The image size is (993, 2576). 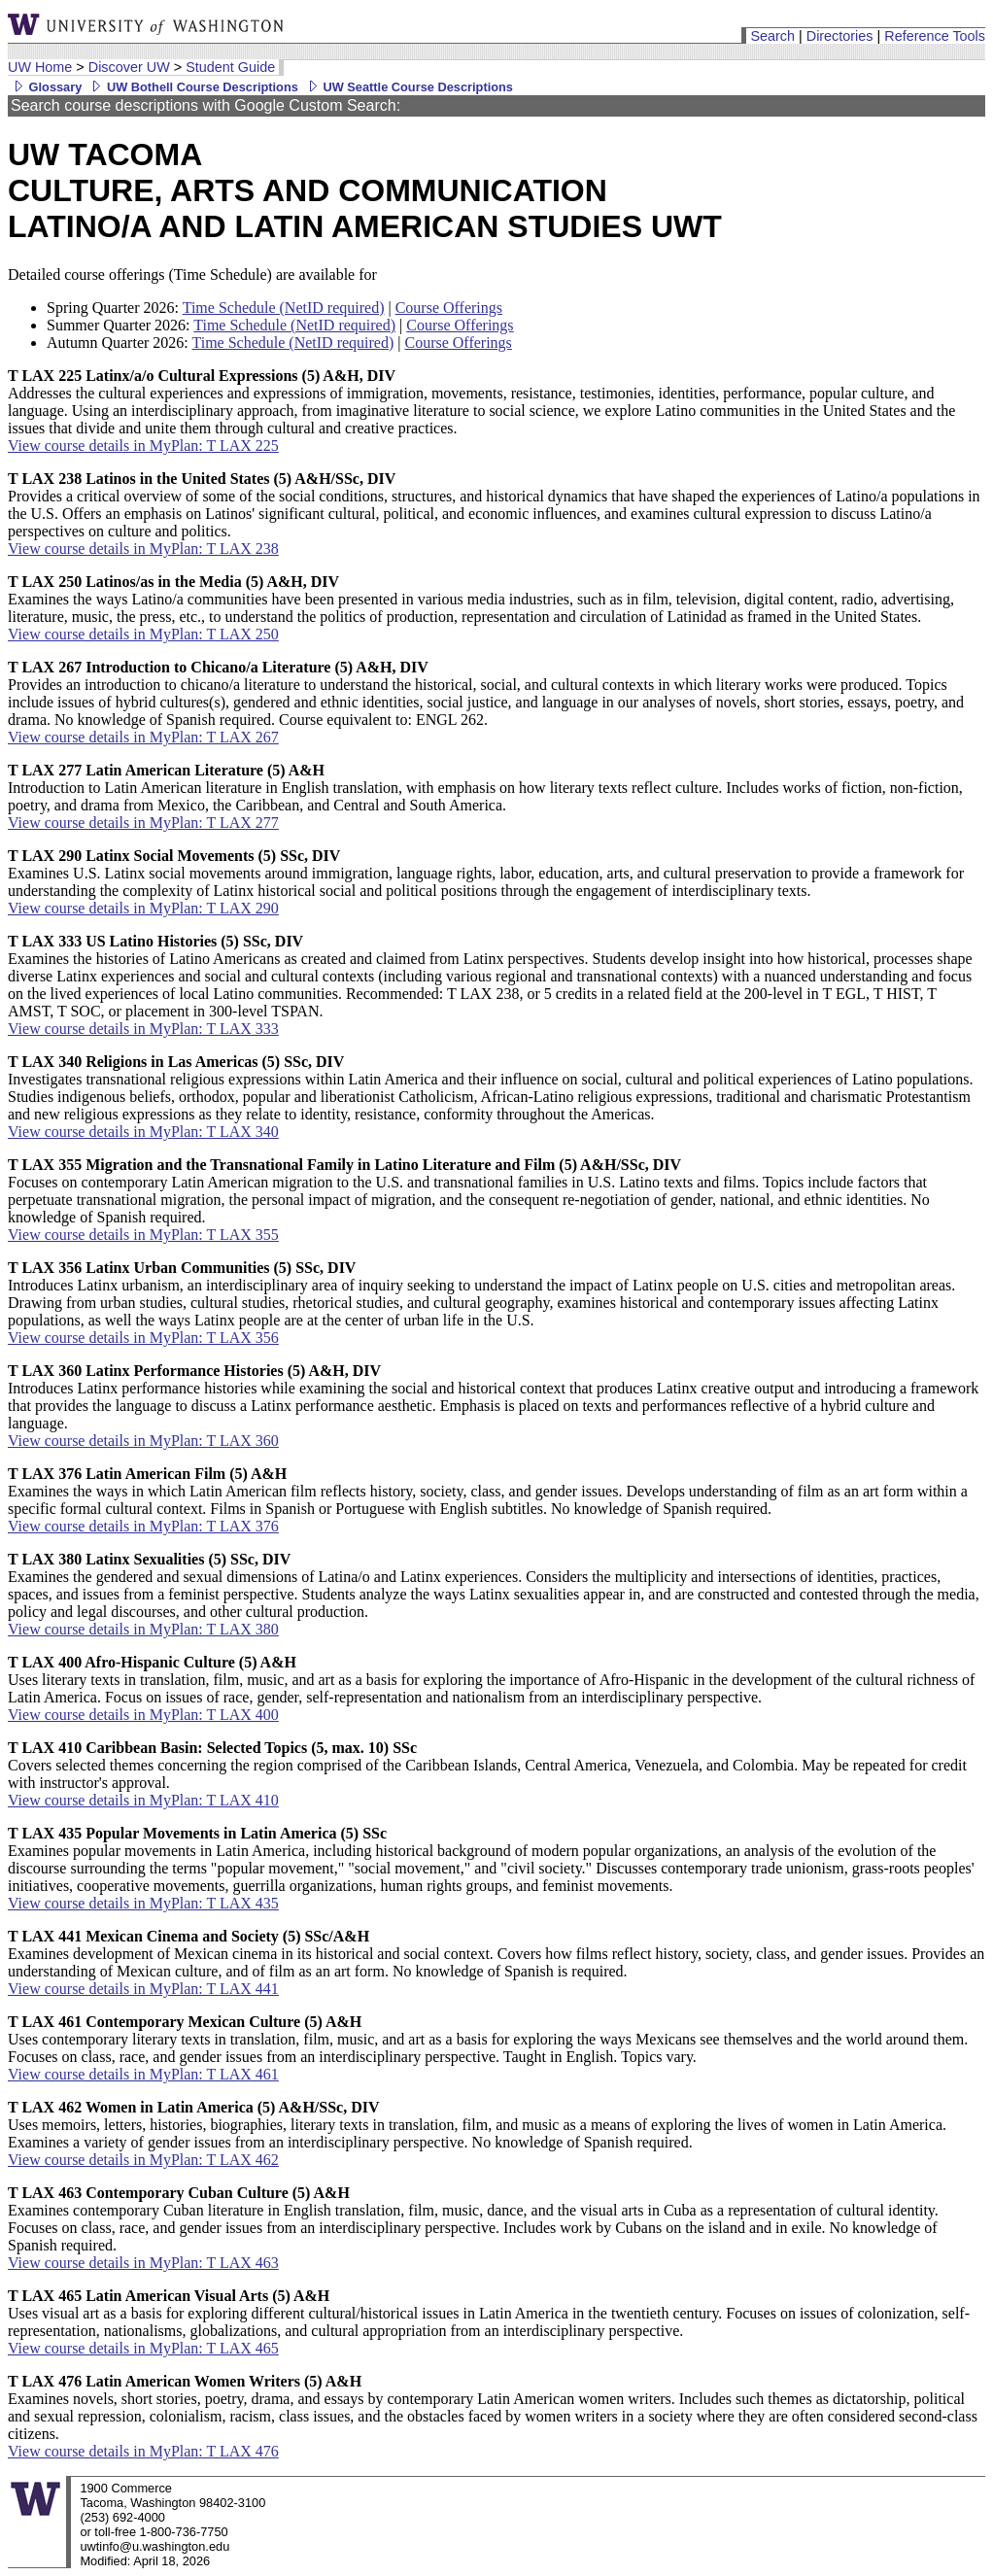 I want to click on View course details in MyPlan: T LAX 380, so click(x=143, y=1629).